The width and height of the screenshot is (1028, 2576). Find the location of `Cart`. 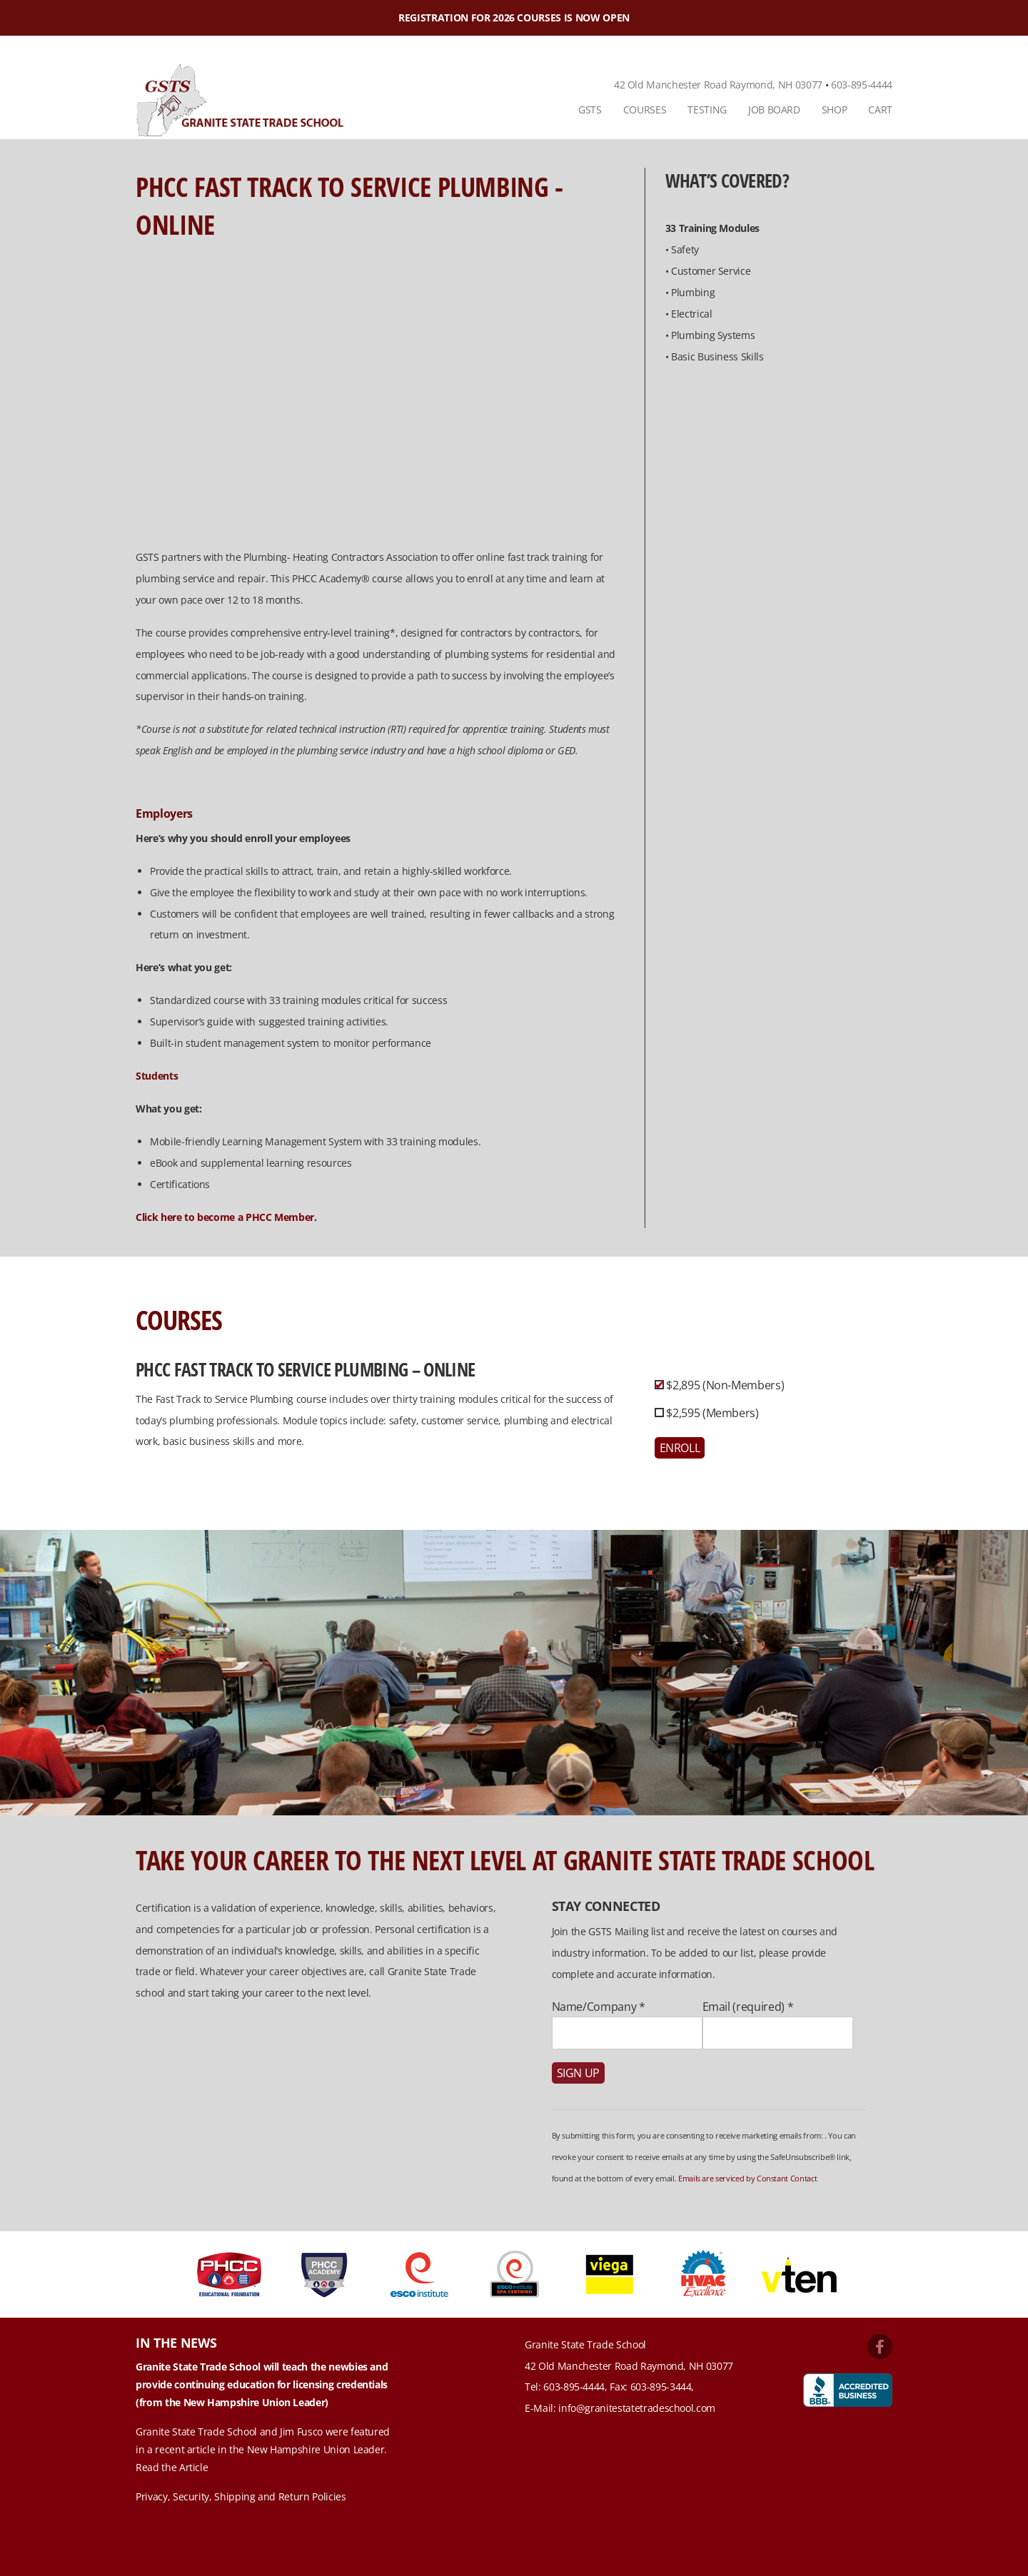

Cart is located at coordinates (880, 109).